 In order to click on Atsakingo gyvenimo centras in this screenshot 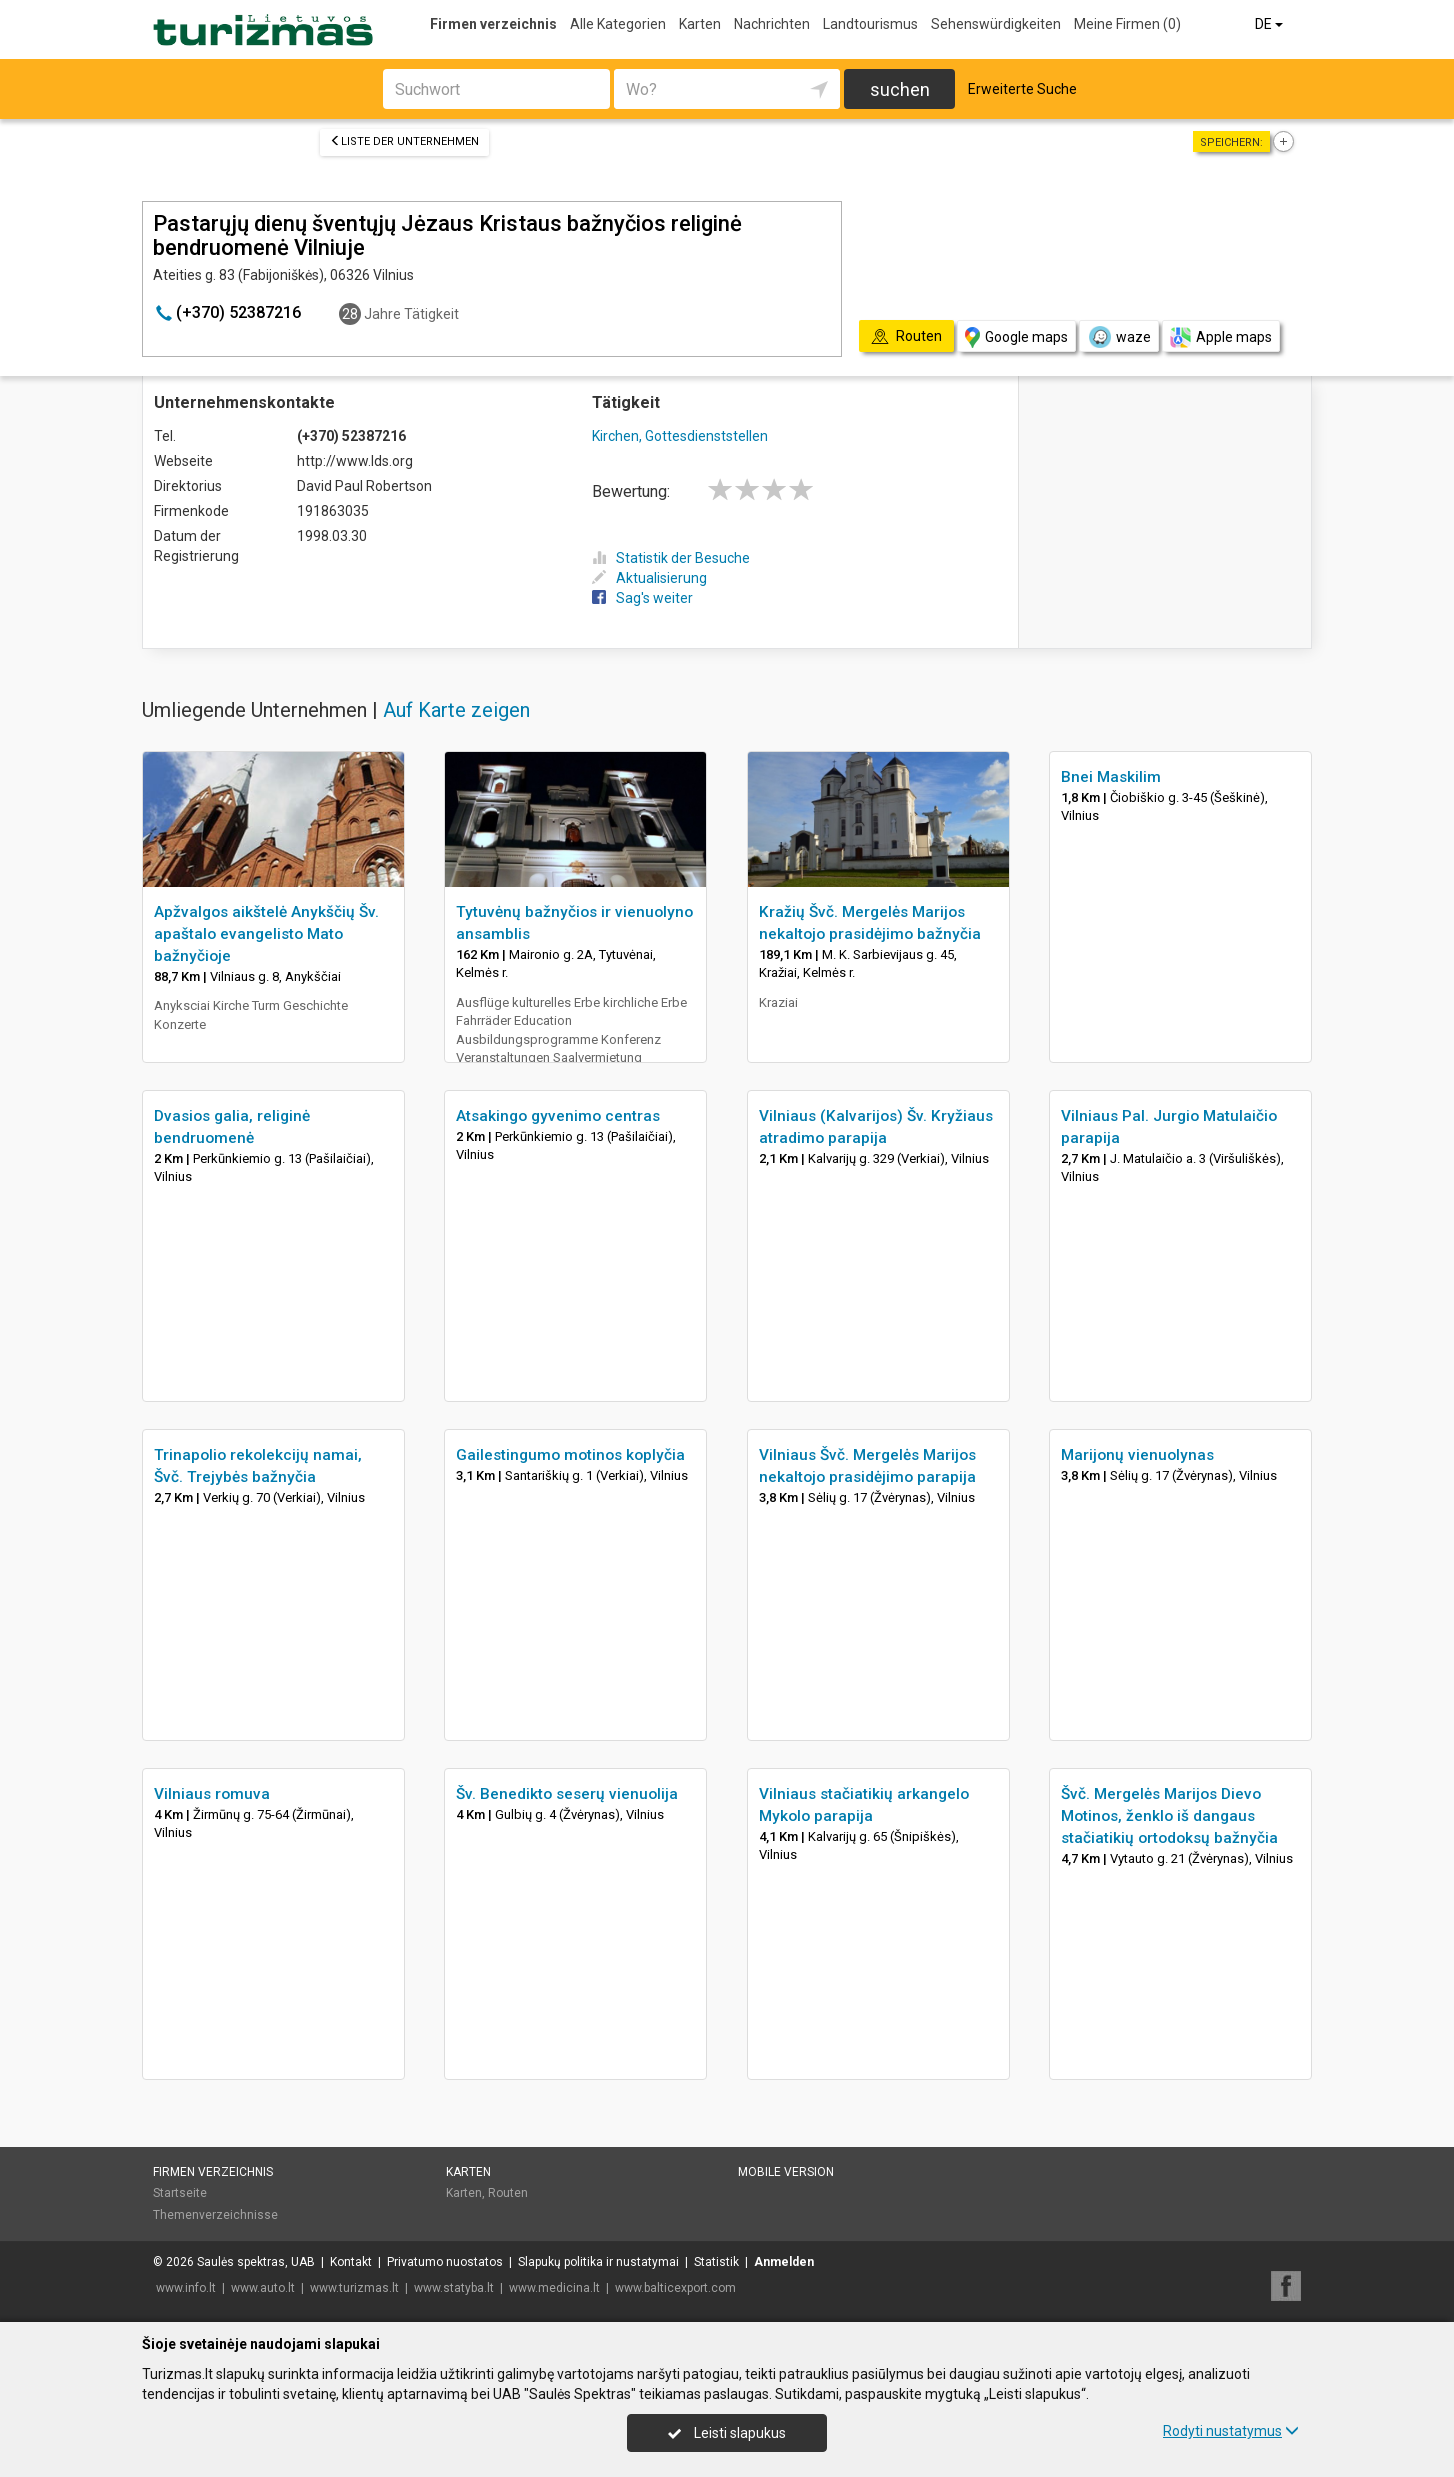, I will do `click(558, 1116)`.